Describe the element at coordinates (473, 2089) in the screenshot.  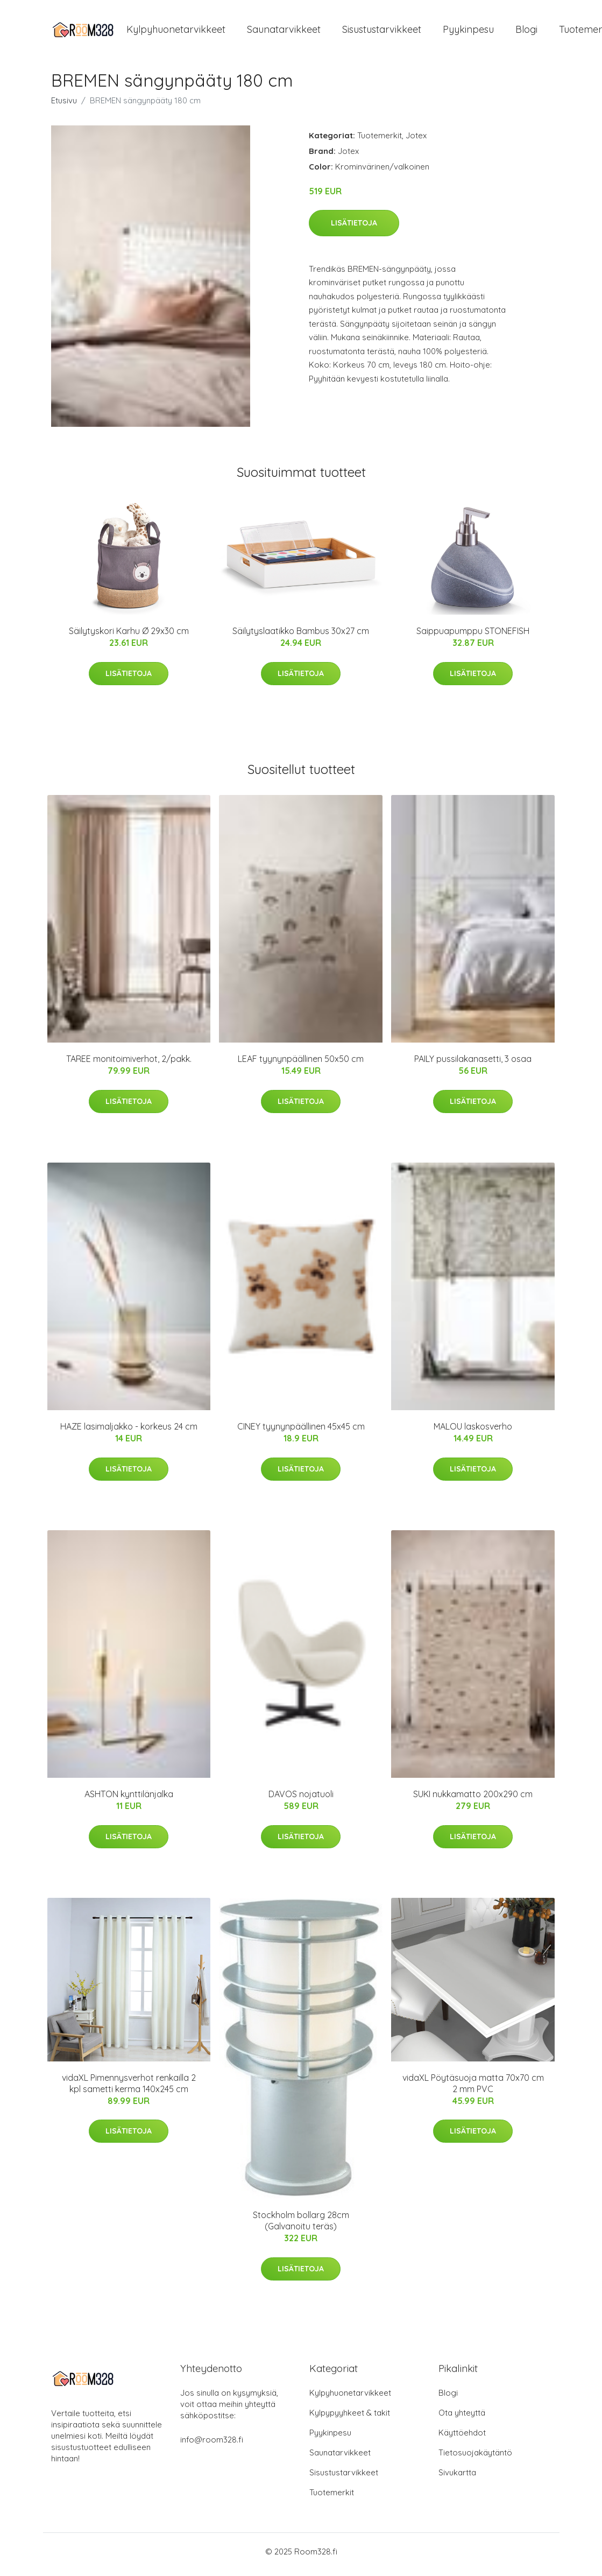
I see `vidaXL Pöytäsuoja matta 70x70 cm 2 mm PVC` at that location.